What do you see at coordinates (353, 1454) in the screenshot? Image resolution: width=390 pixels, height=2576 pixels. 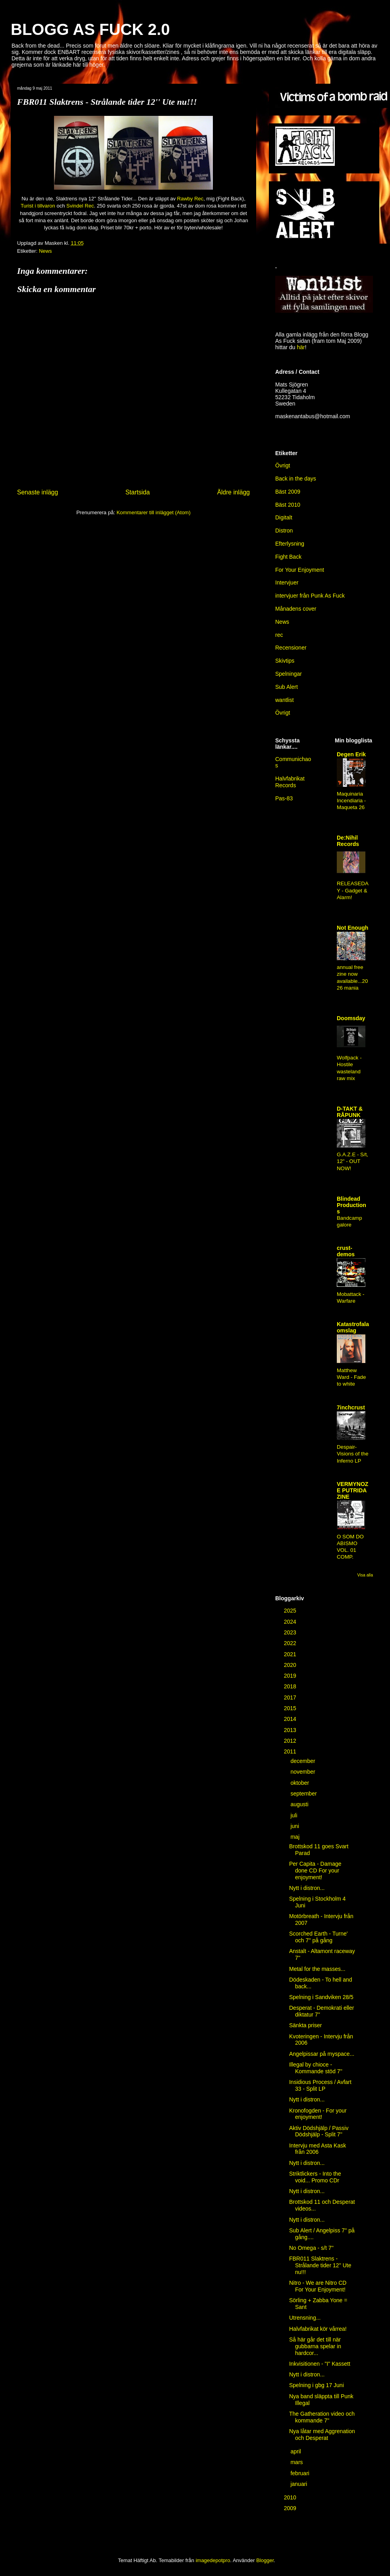 I see `Despair-Visions of the Inferno LP` at bounding box center [353, 1454].